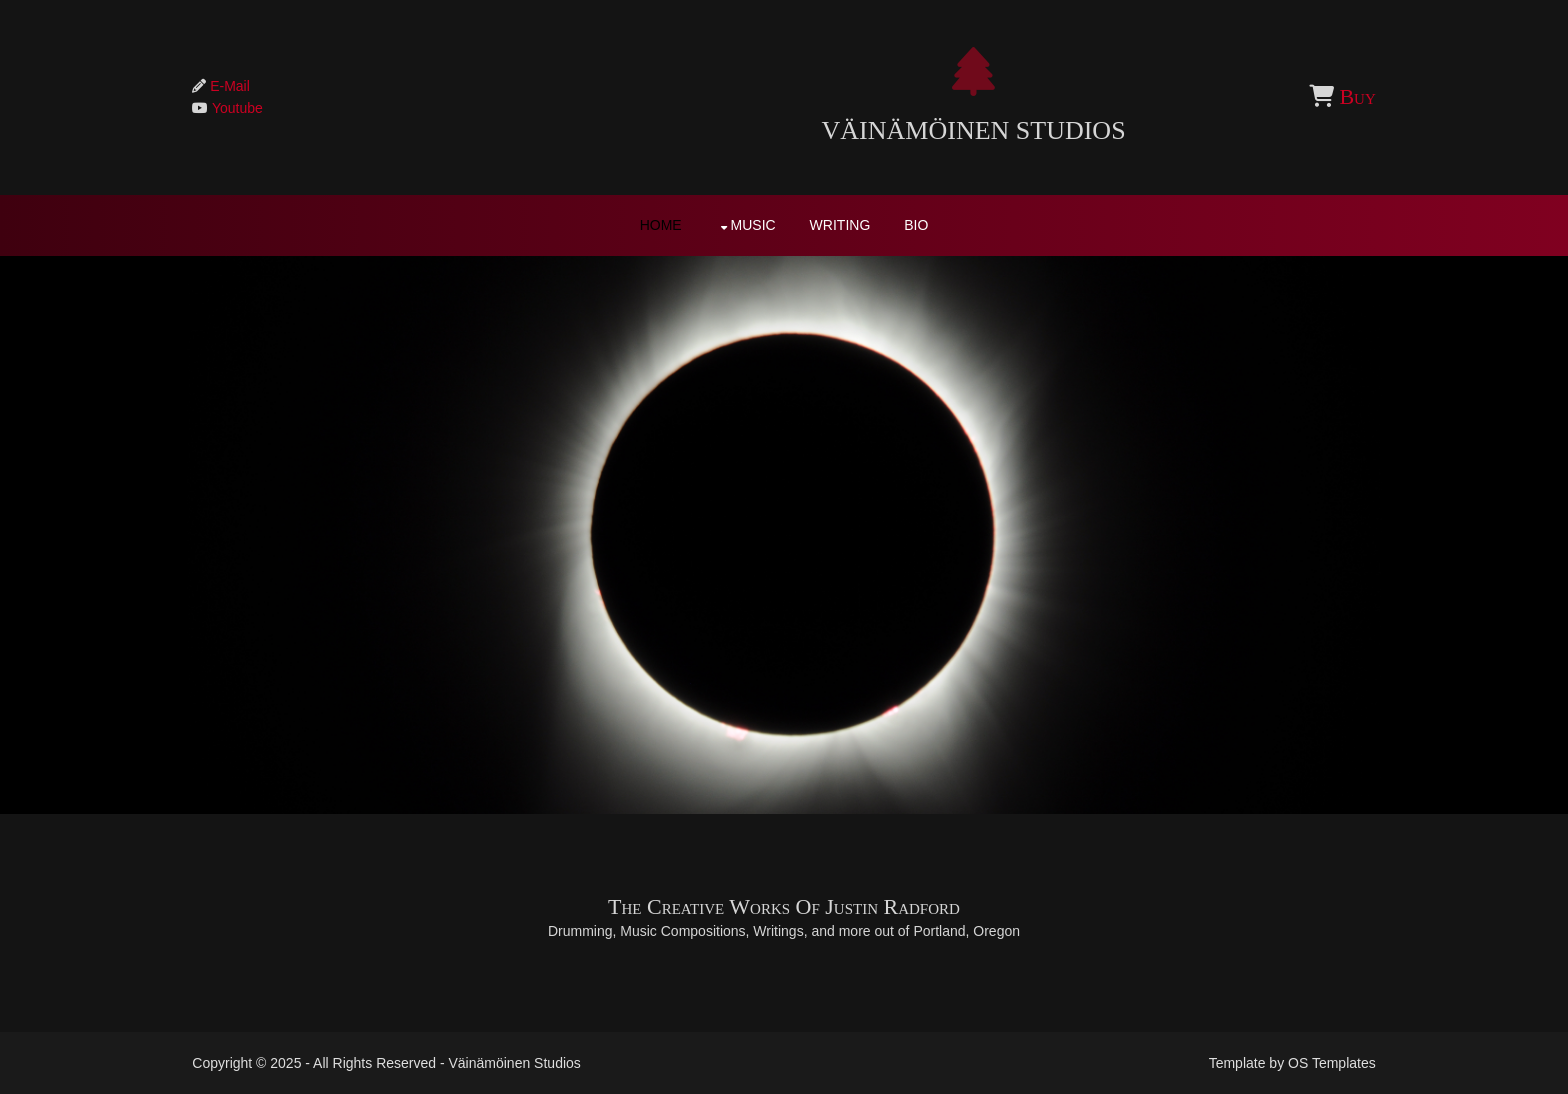 The height and width of the screenshot is (1094, 1568). What do you see at coordinates (784, 133) in the screenshot?
I see `Väinämöinen Studios` at bounding box center [784, 133].